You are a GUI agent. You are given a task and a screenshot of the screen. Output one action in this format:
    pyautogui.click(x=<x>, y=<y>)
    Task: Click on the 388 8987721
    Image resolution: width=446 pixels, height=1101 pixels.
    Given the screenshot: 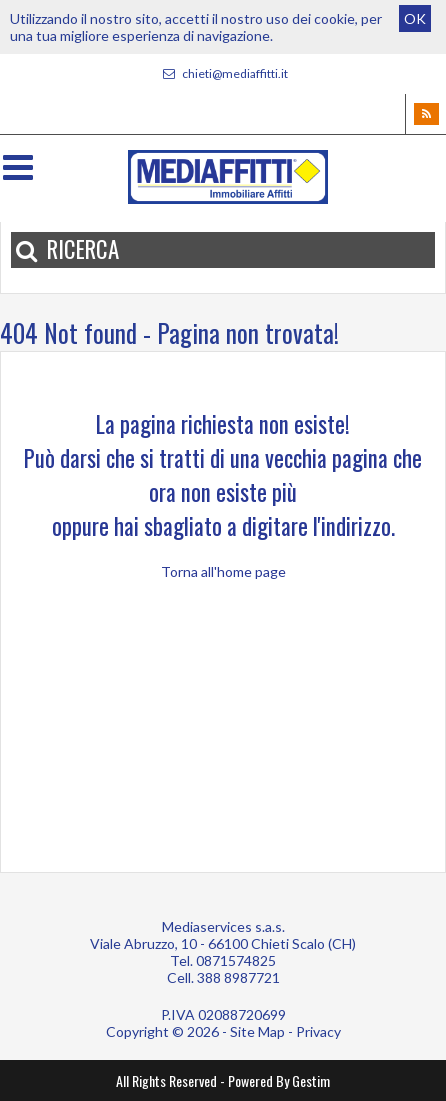 What is the action you would take?
    pyautogui.click(x=238, y=977)
    